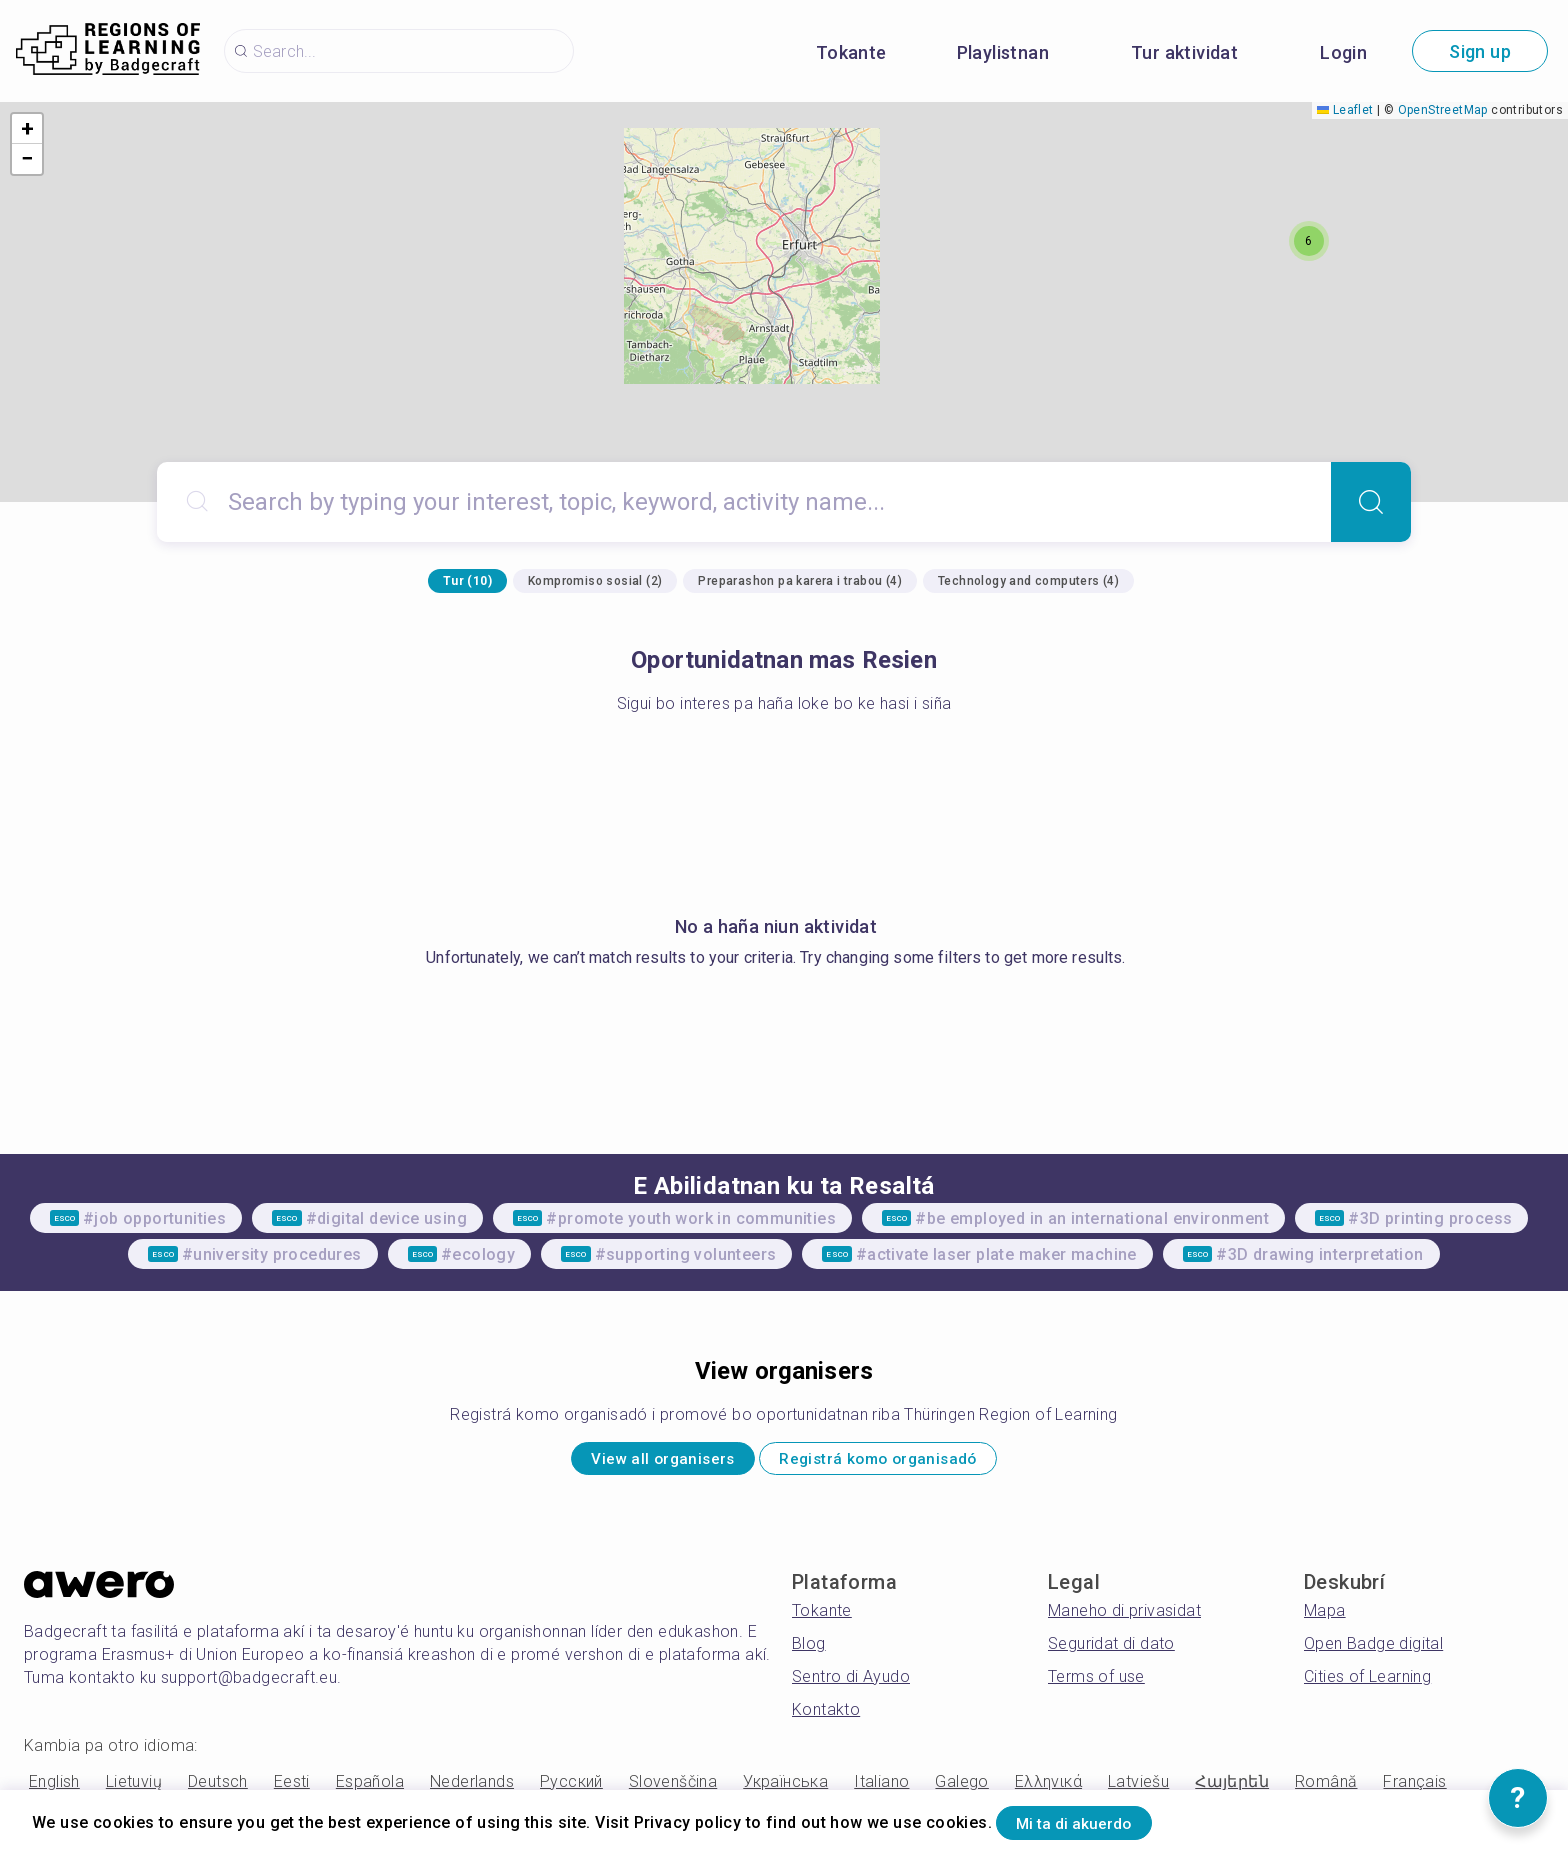 This screenshot has height=1856, width=1568. I want to click on Sentro di Ayudo, so click(851, 1685).